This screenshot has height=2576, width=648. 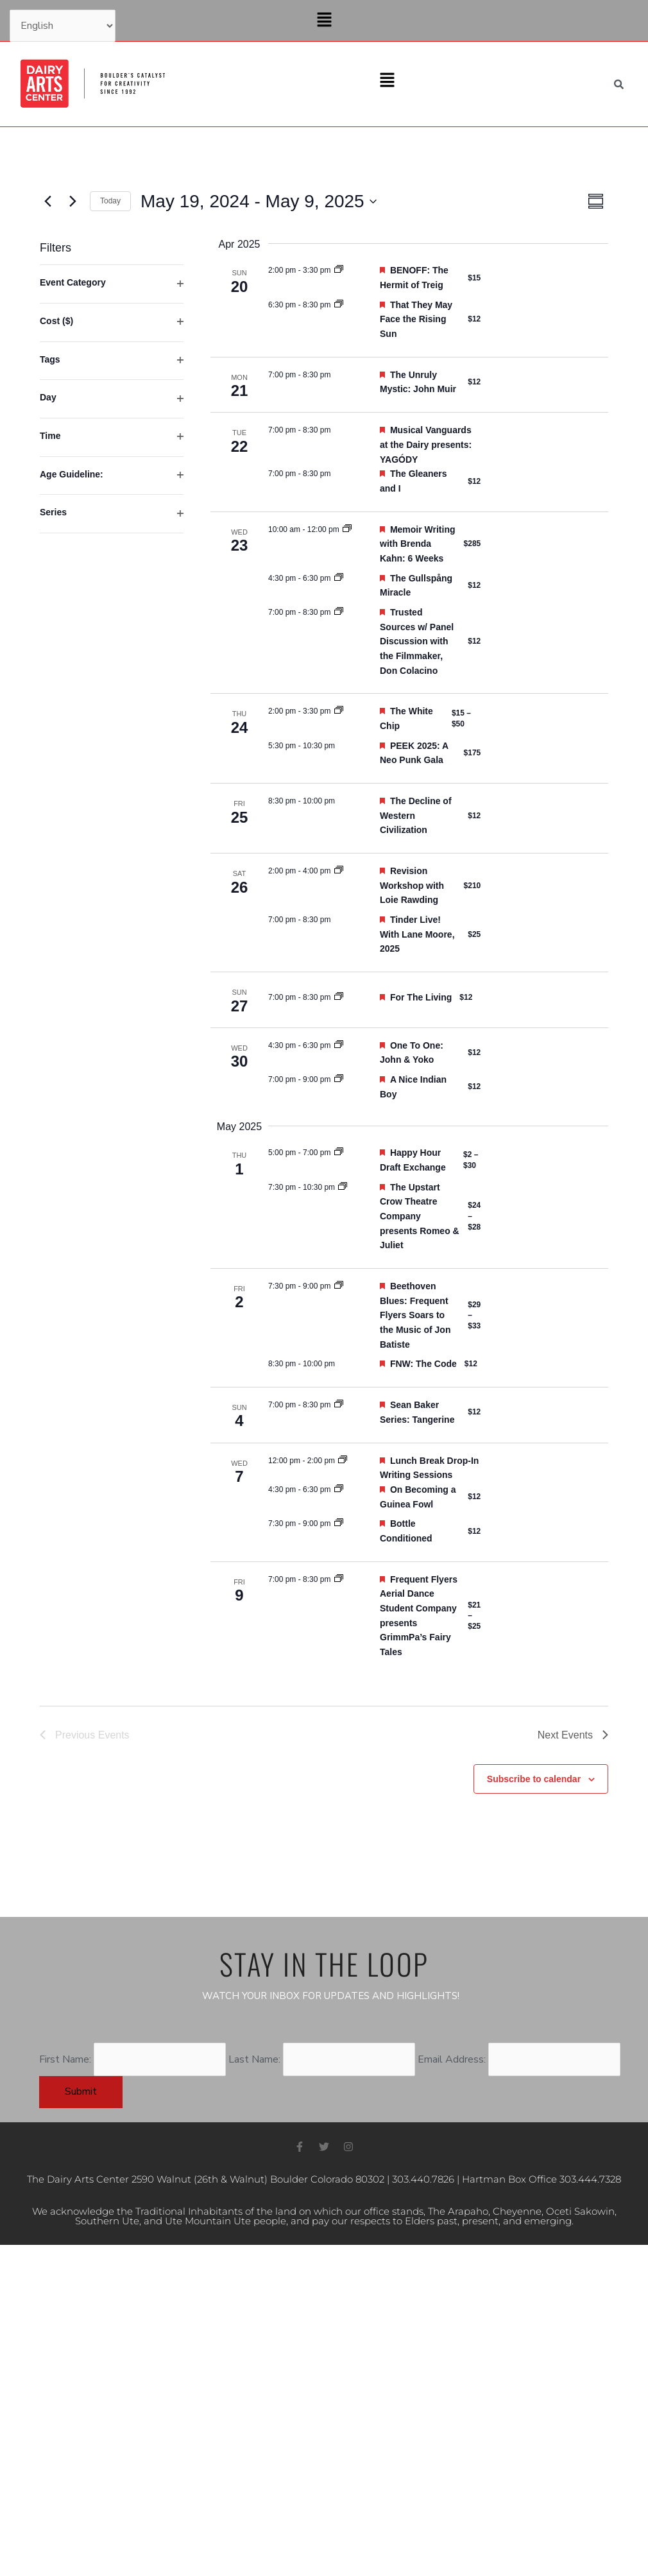 I want to click on [Event series: On Becoming a Guinea Fowl], so click(x=338, y=1489).